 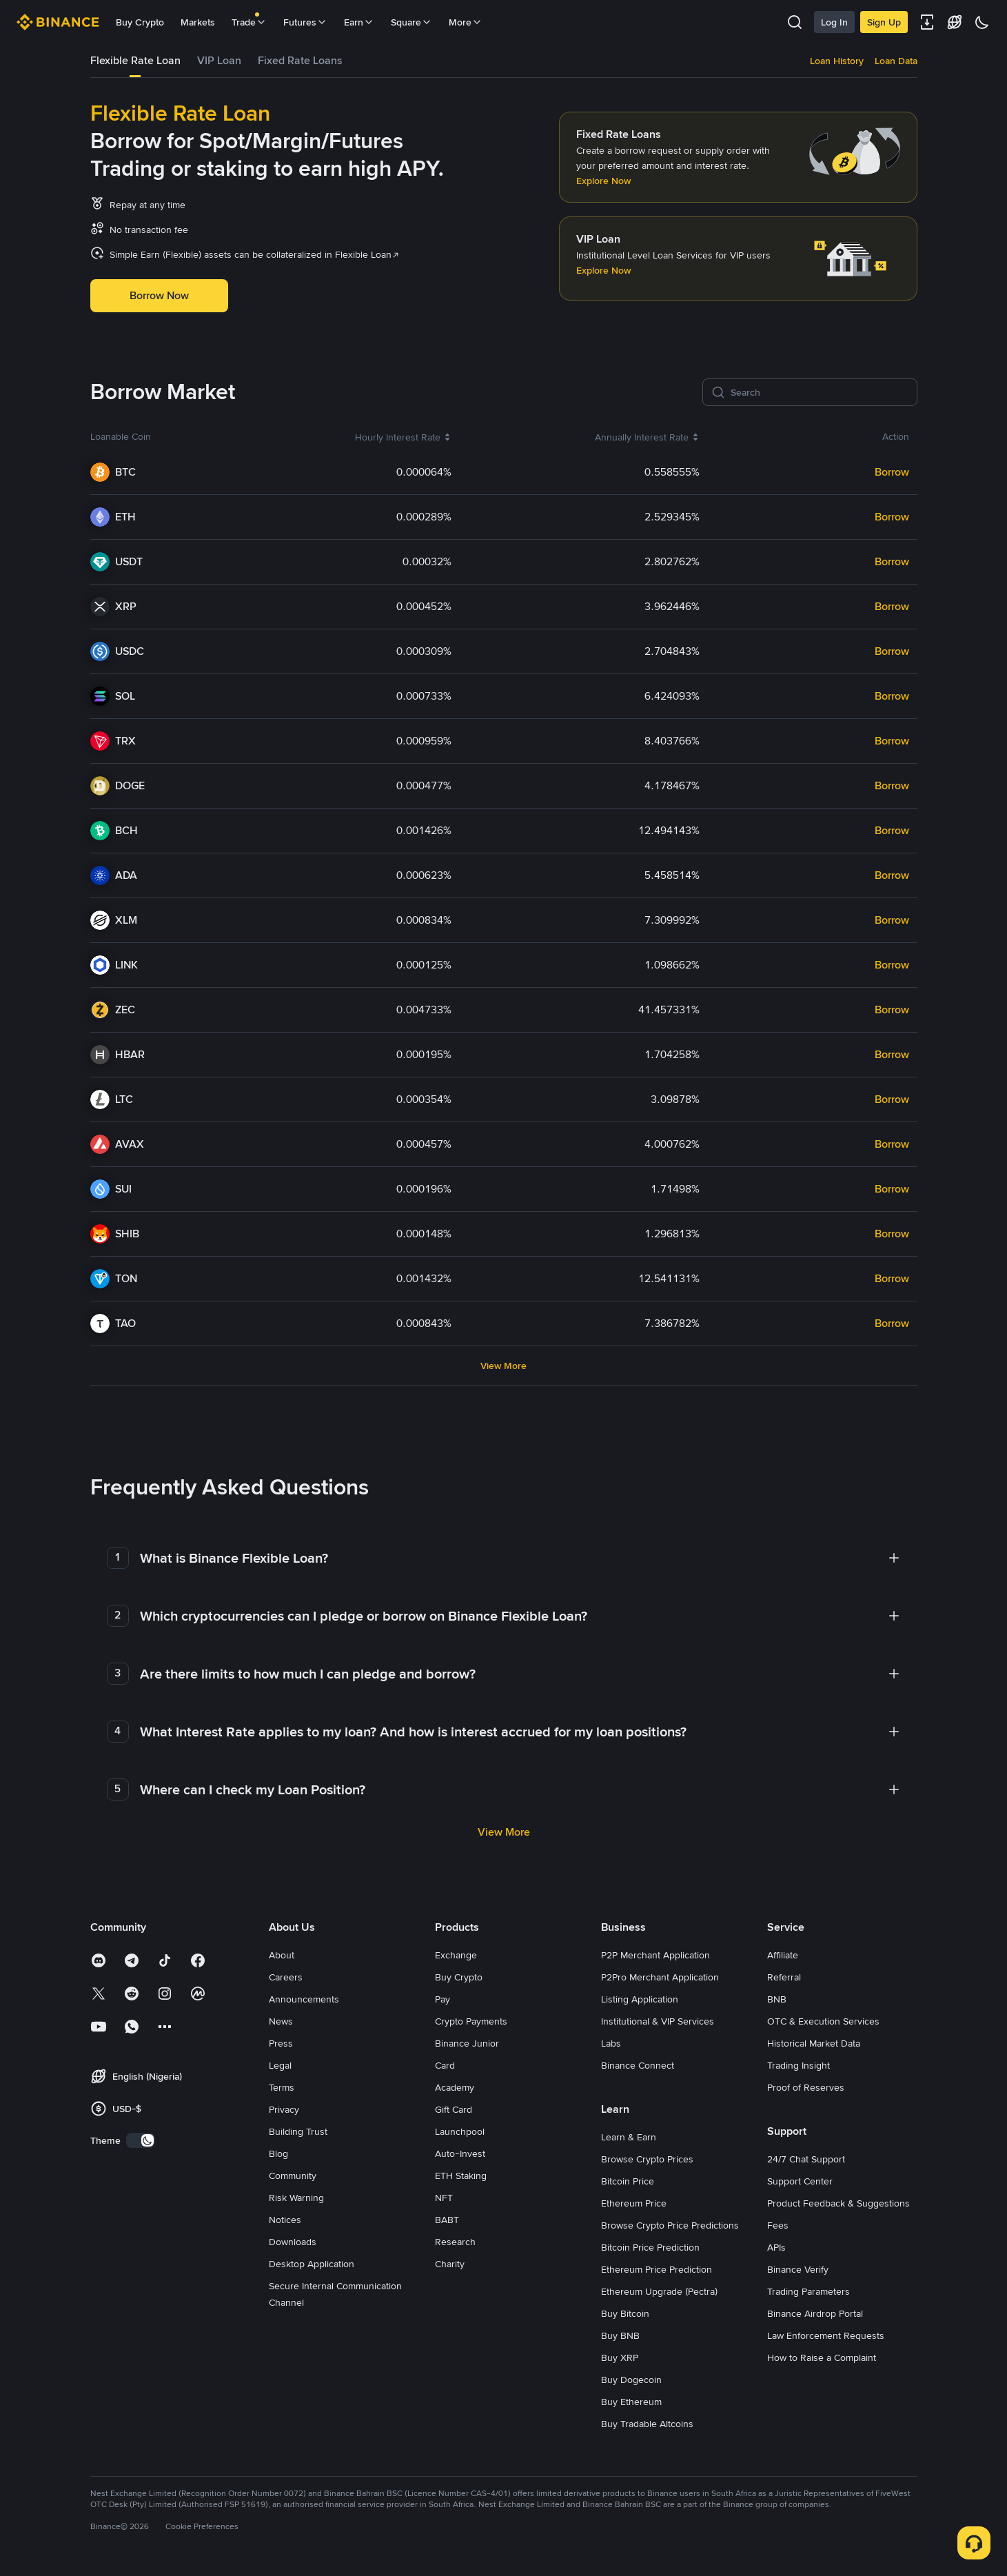 I want to click on Buy Tradable Altcoins, so click(x=647, y=2423).